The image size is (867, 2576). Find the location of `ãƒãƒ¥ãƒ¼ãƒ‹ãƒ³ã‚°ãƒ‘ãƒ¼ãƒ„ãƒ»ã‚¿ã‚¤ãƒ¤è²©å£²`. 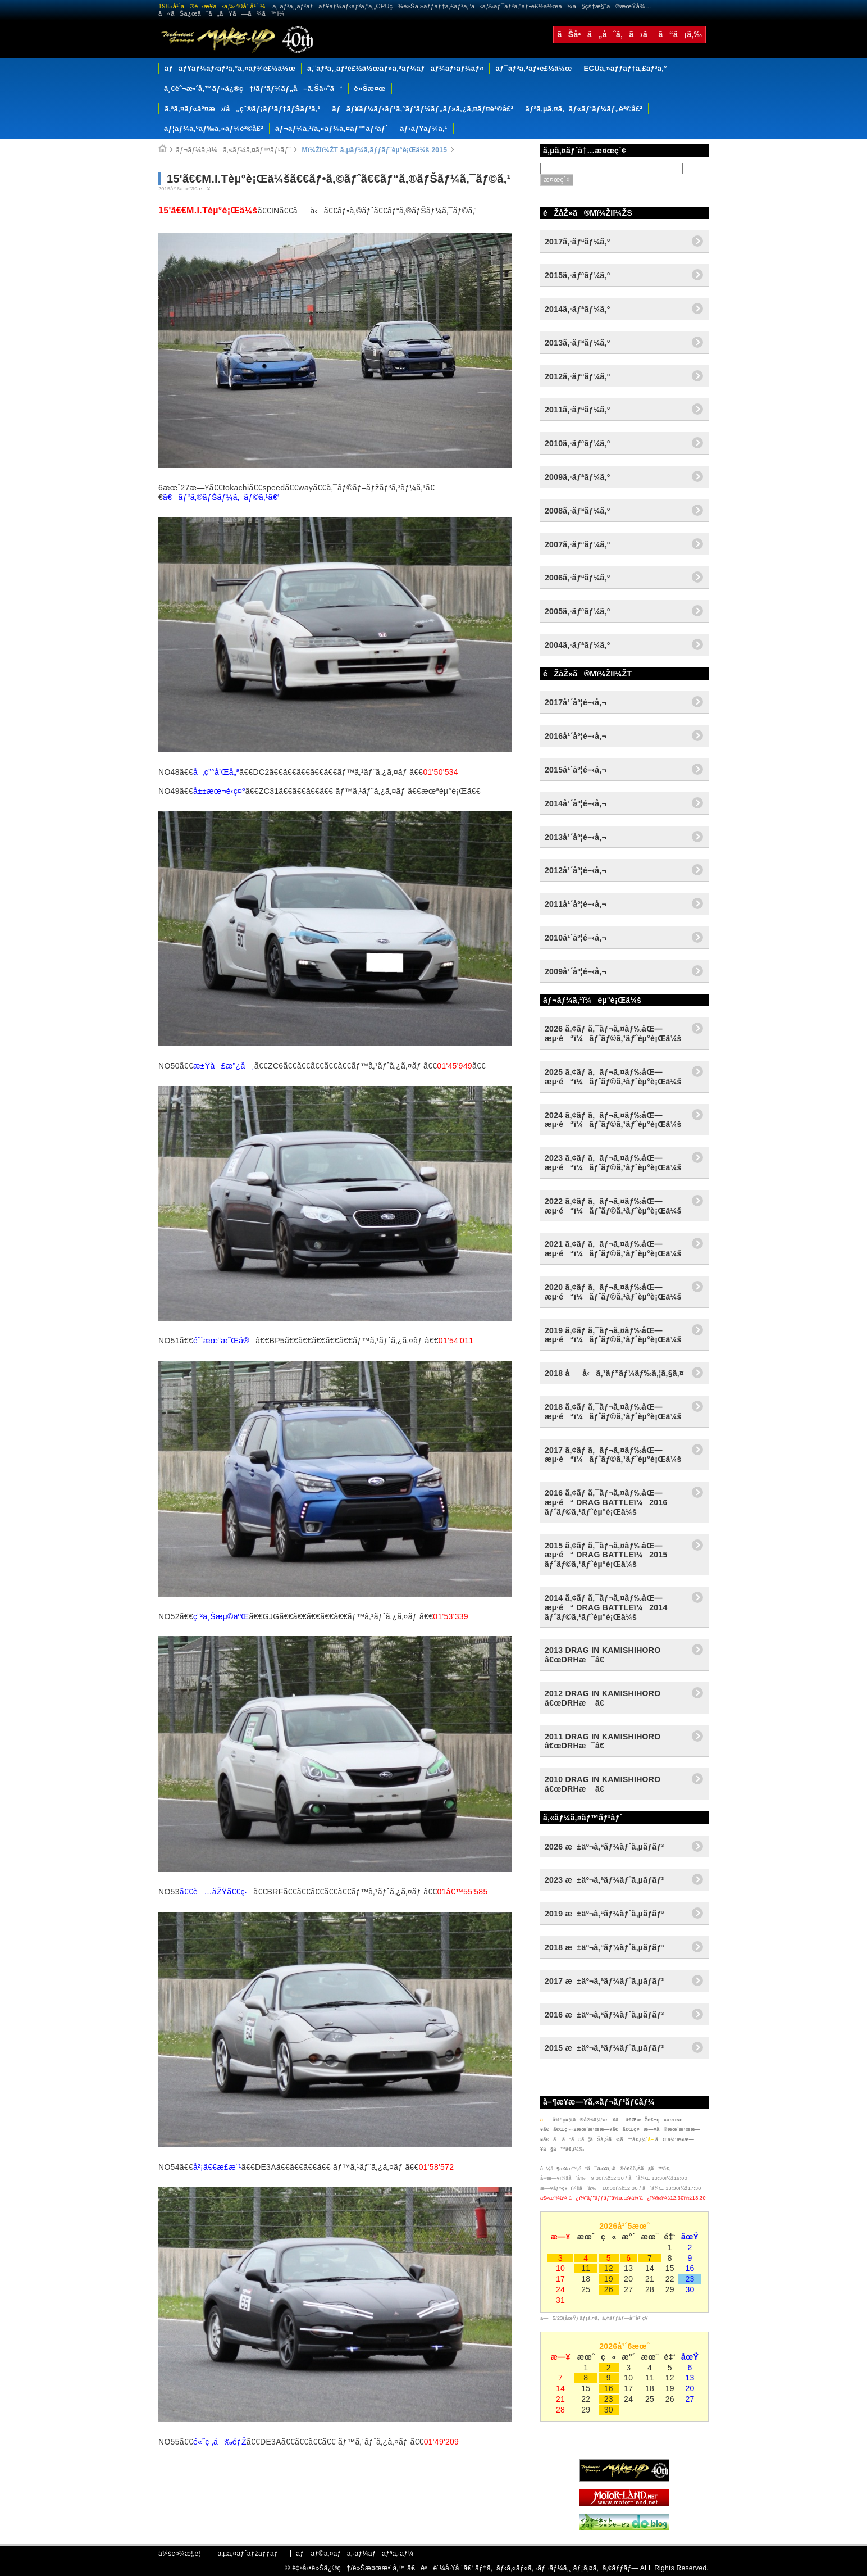

ãƒãƒ¥ãƒ¼ãƒ‹ãƒ³ã‚°ãƒ‘ãƒ¼ãƒ„ãƒ»ã‚¿ã‚¤ãƒ¤è²©å£² is located at coordinates (422, 109).